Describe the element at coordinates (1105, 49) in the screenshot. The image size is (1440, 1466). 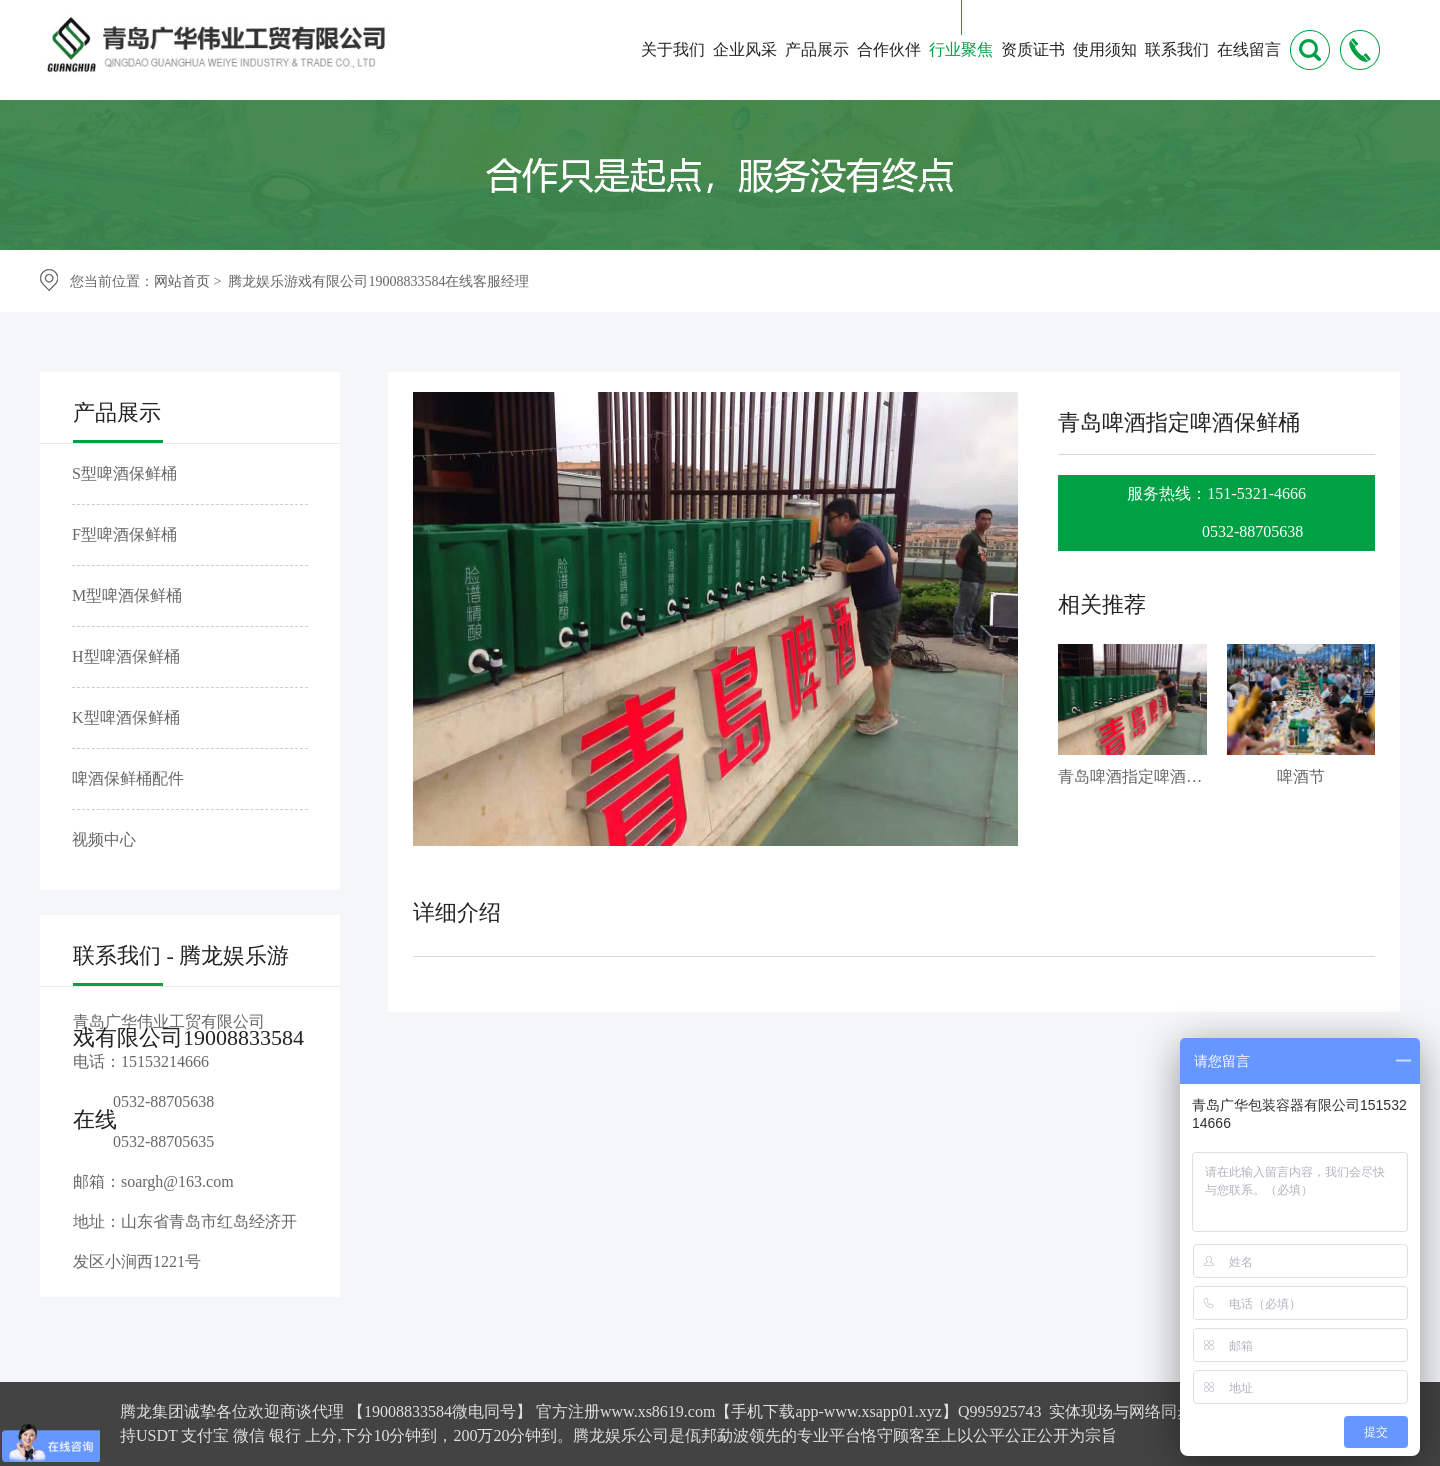
I see `使用须知` at that location.